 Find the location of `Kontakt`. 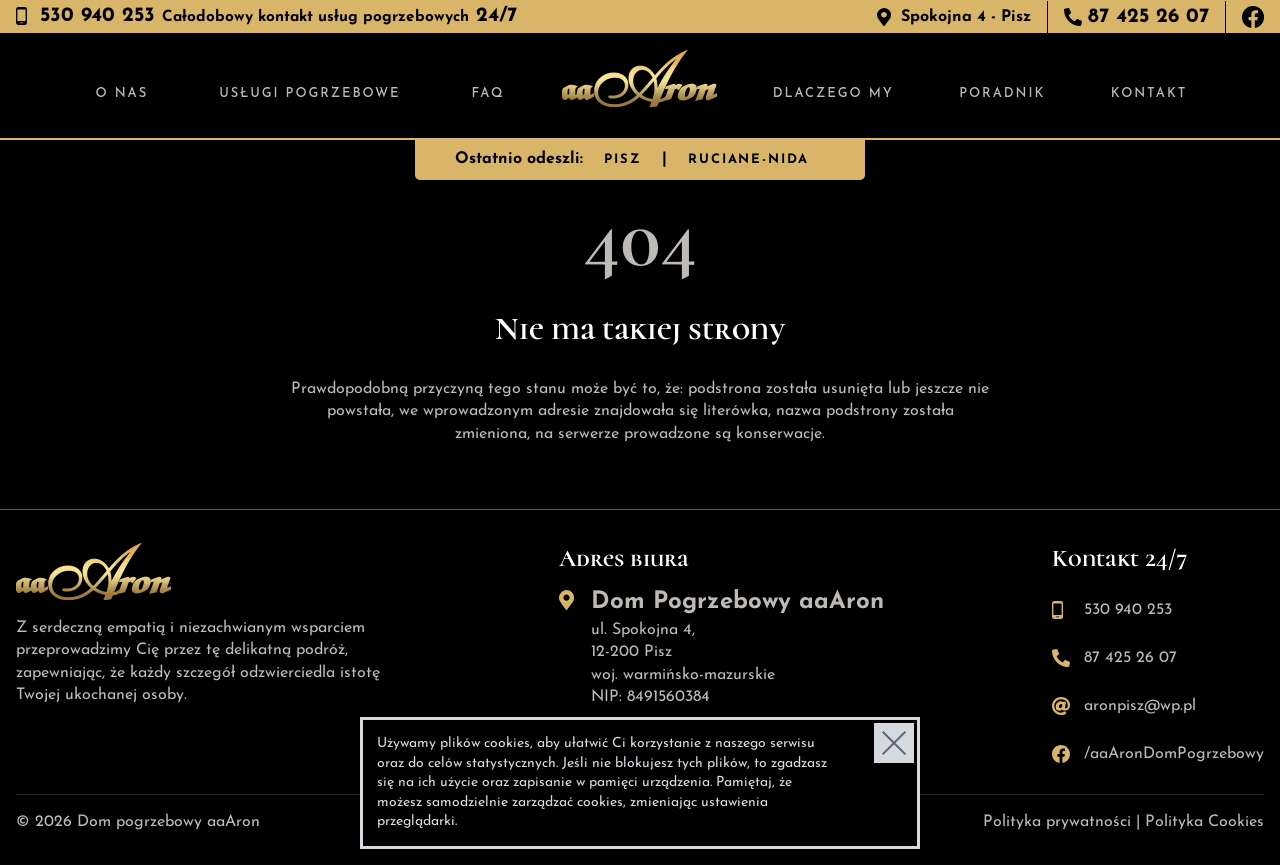

Kontakt is located at coordinates (1149, 93).